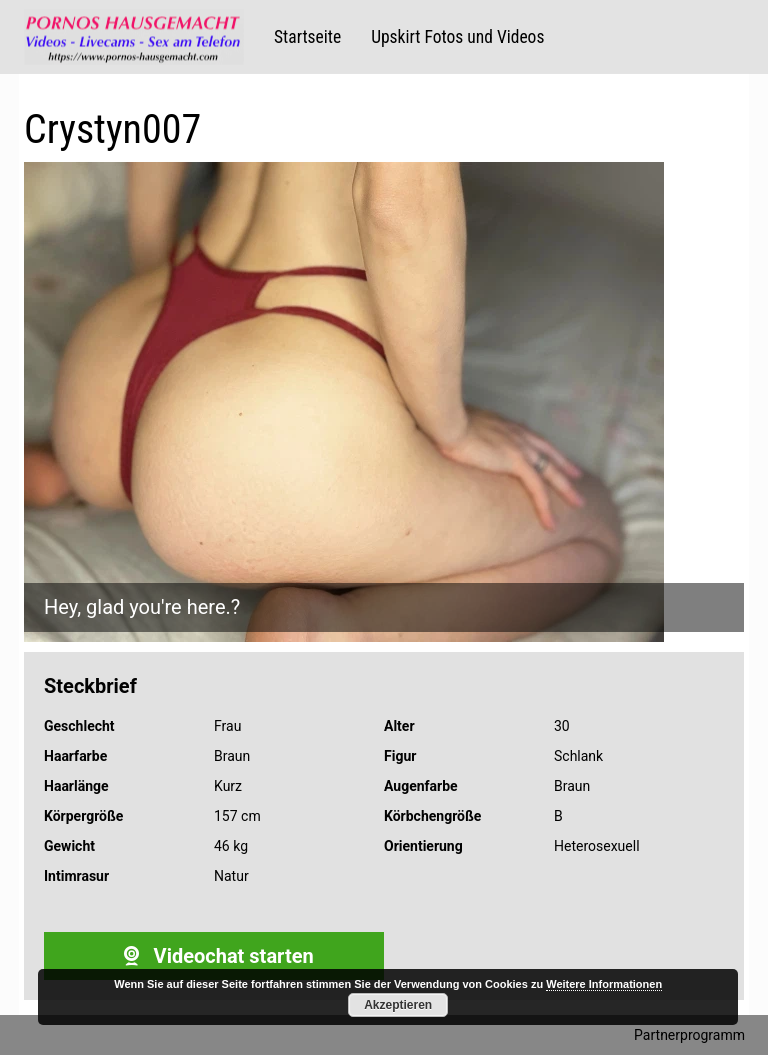 This screenshot has height=1055, width=768. Describe the element at coordinates (398, 1005) in the screenshot. I see `Akzeptieren` at that location.